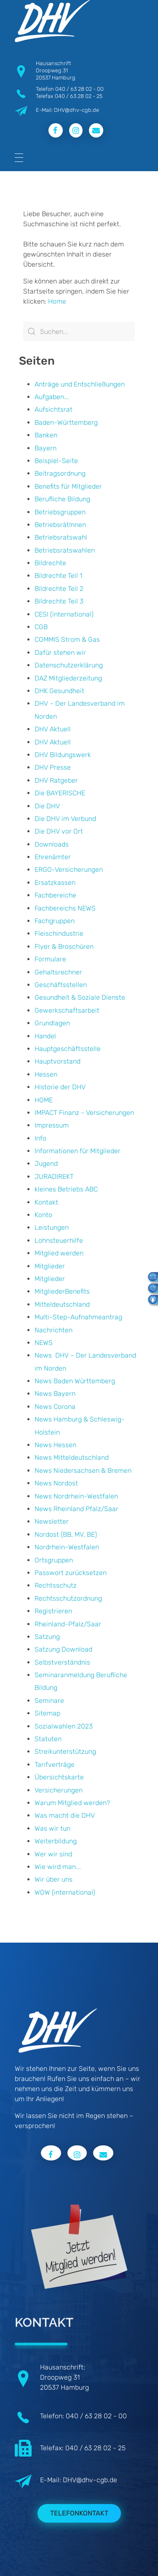 This screenshot has height=2576, width=158. Describe the element at coordinates (41, 627) in the screenshot. I see `CGB` at that location.